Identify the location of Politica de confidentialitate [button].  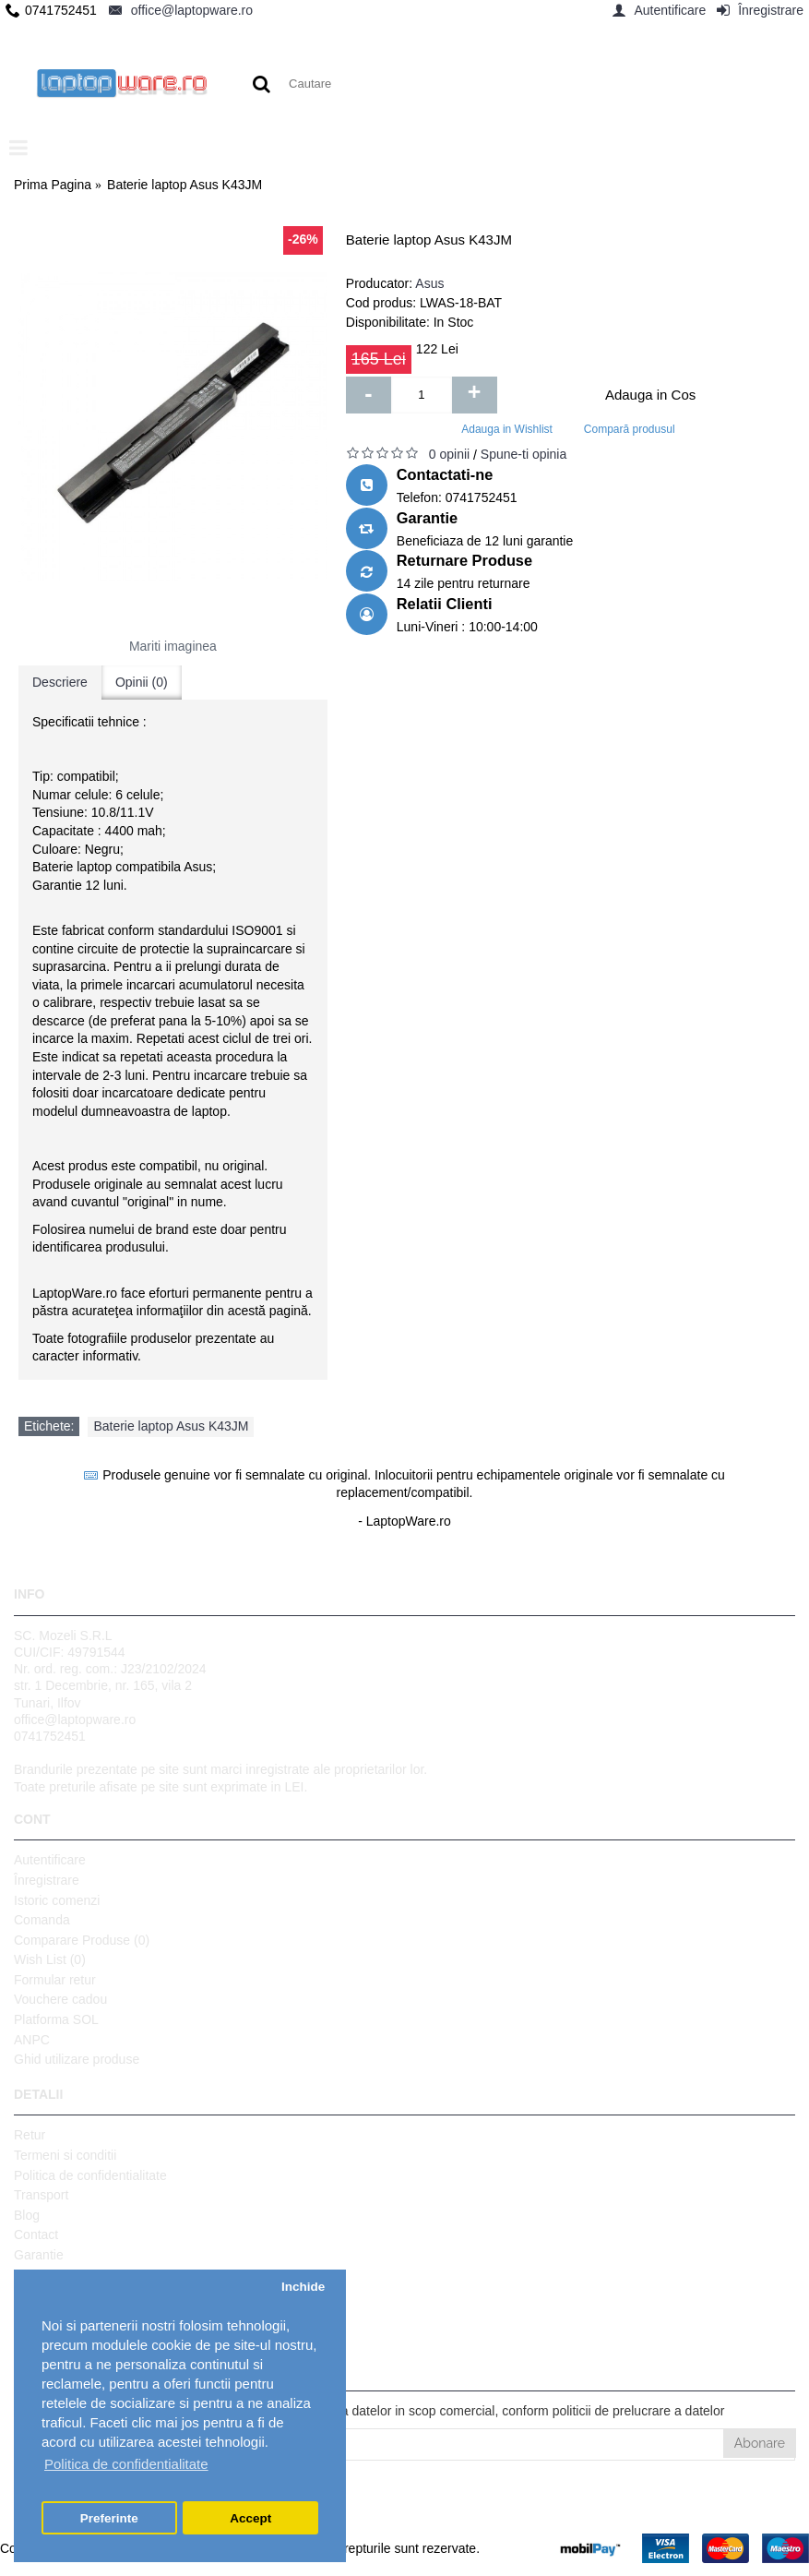
(126, 2464).